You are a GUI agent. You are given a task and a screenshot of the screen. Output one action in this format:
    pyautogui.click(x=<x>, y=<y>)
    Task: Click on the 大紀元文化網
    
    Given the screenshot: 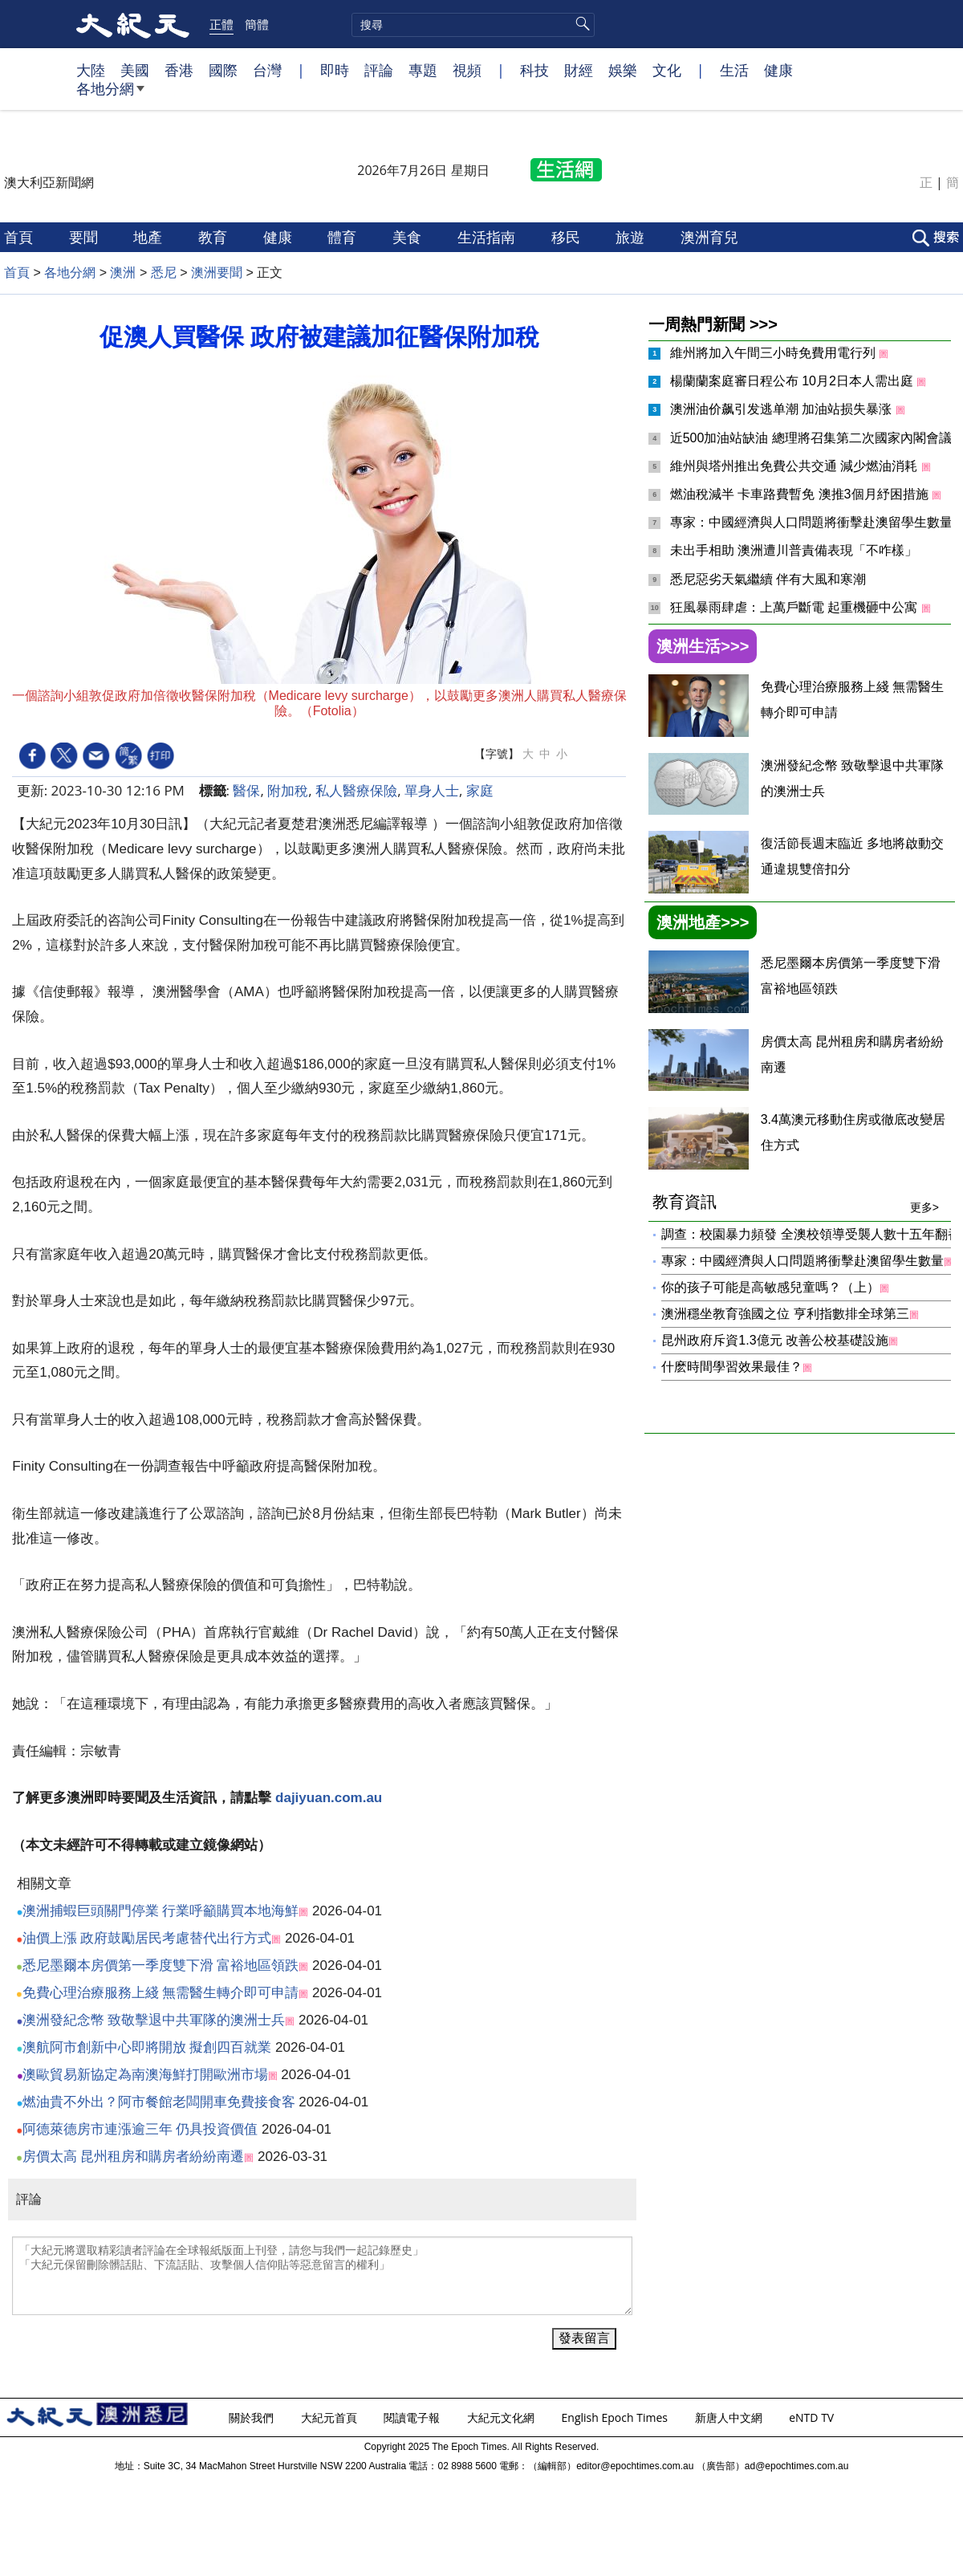 What is the action you would take?
    pyautogui.click(x=502, y=2417)
    